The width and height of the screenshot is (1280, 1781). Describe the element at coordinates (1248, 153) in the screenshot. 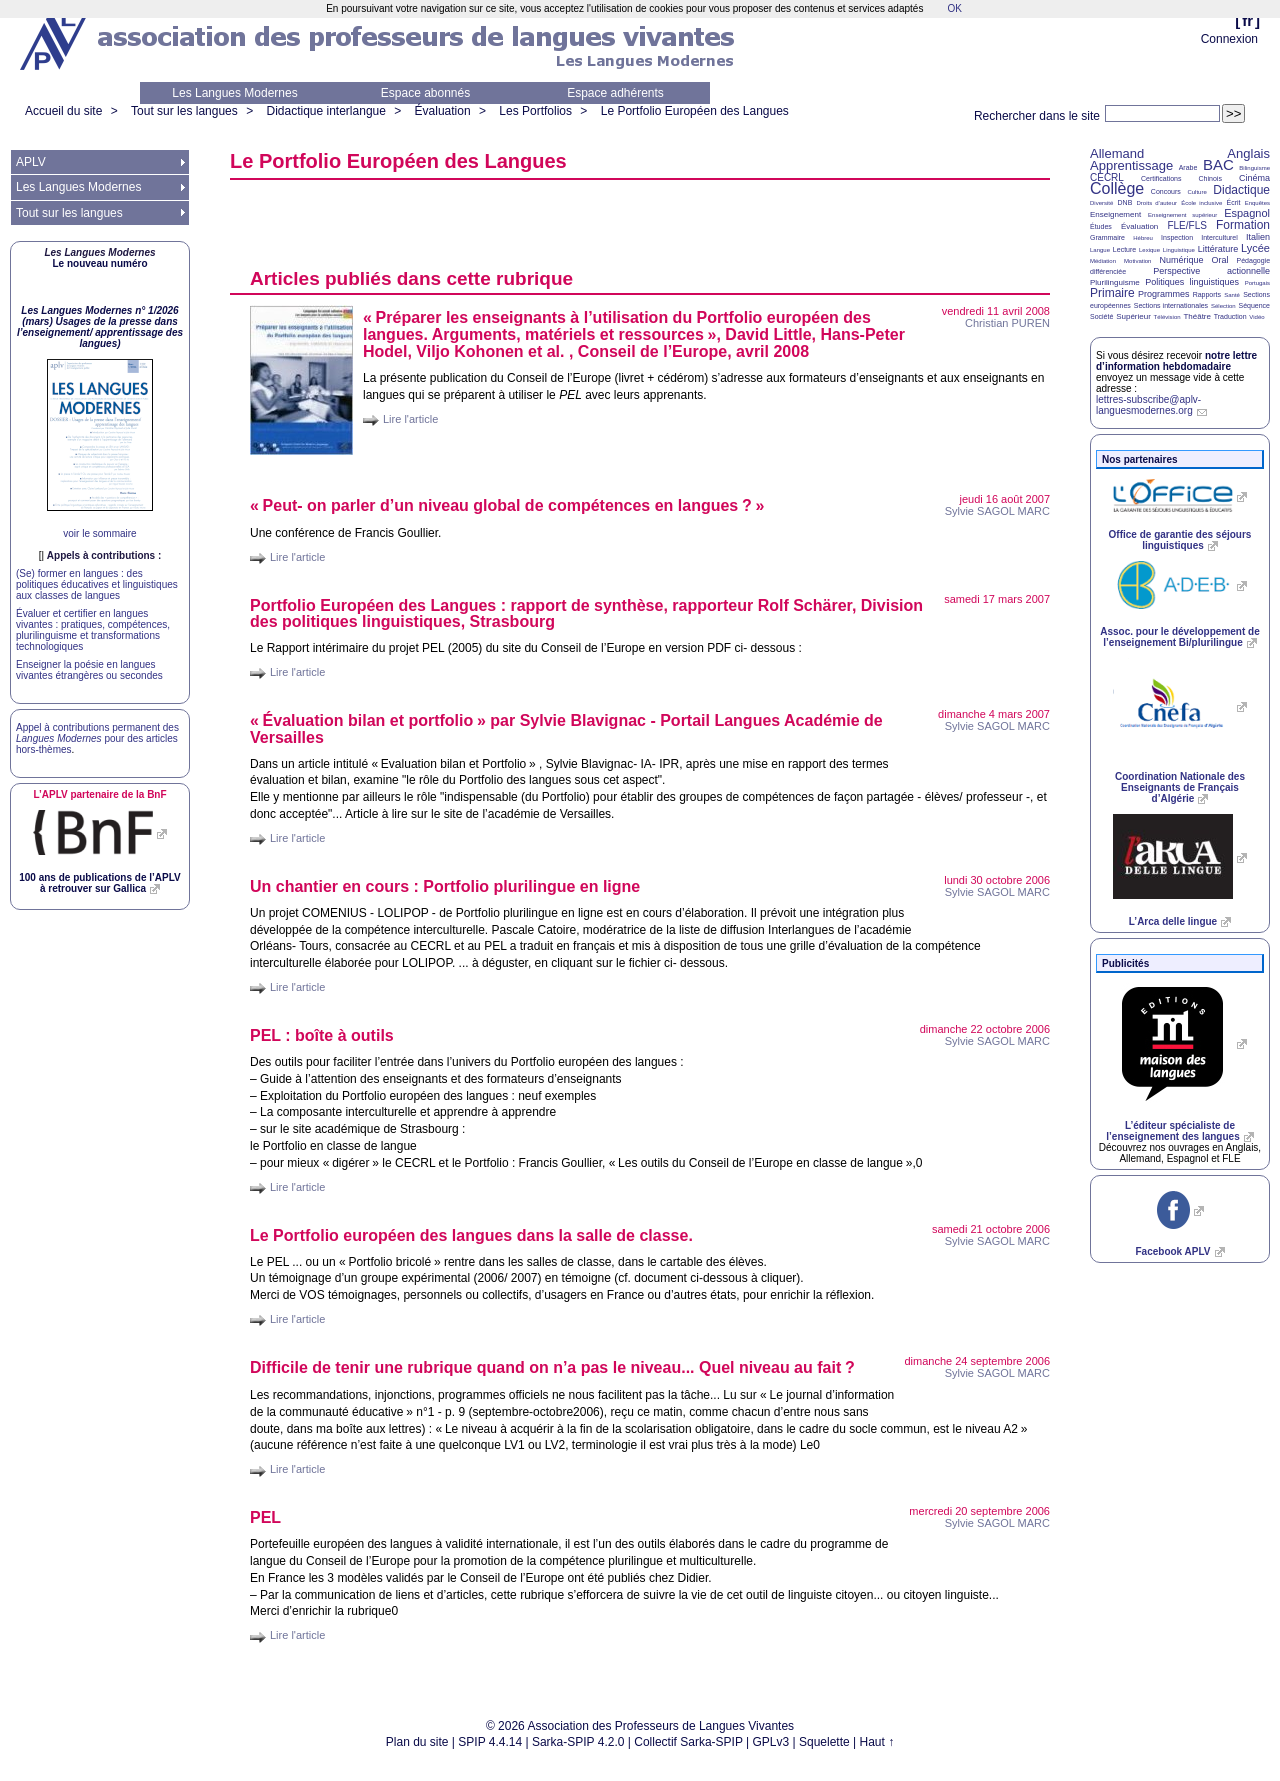

I see `Anglais` at that location.